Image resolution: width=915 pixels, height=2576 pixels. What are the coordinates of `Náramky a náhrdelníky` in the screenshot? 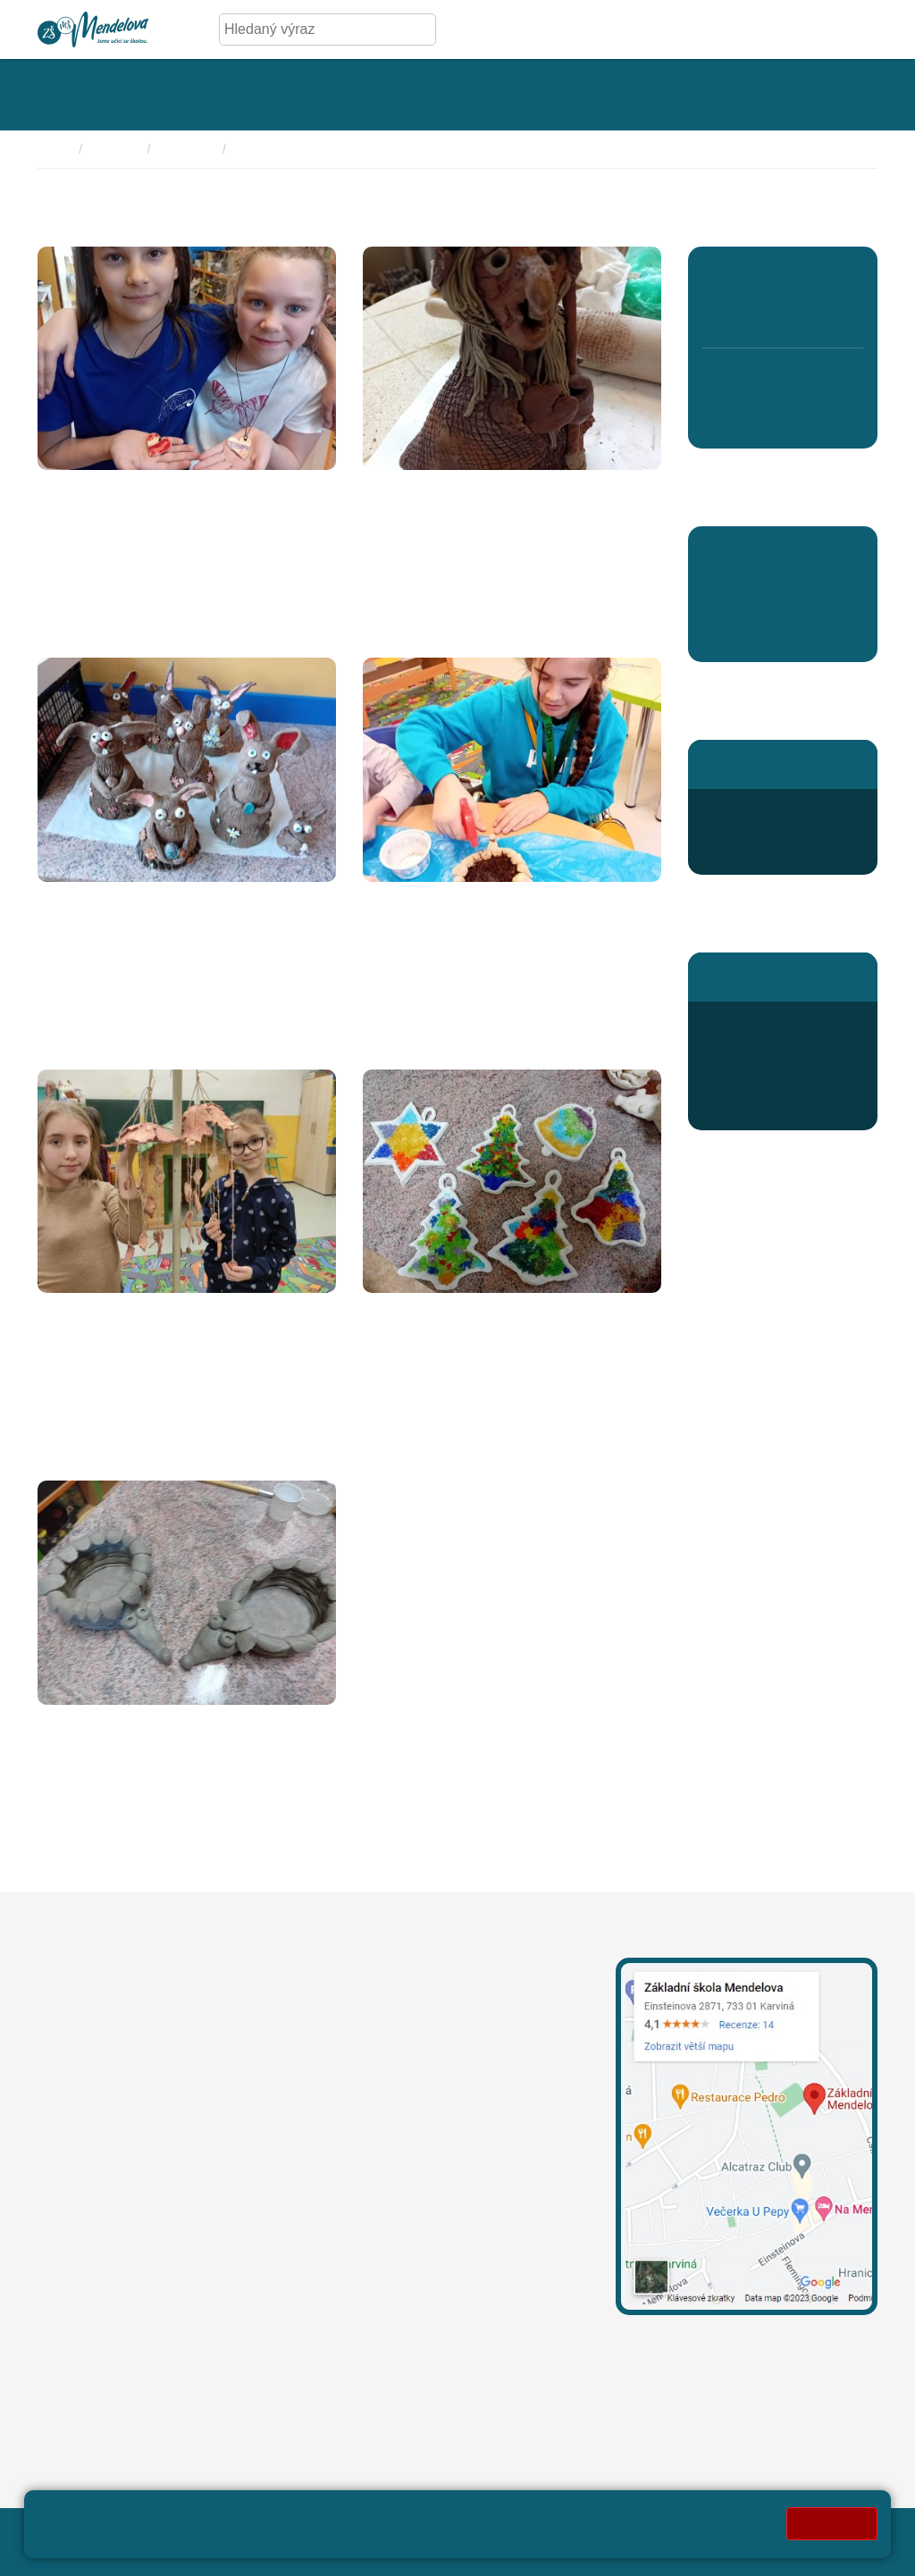 It's located at (124, 490).